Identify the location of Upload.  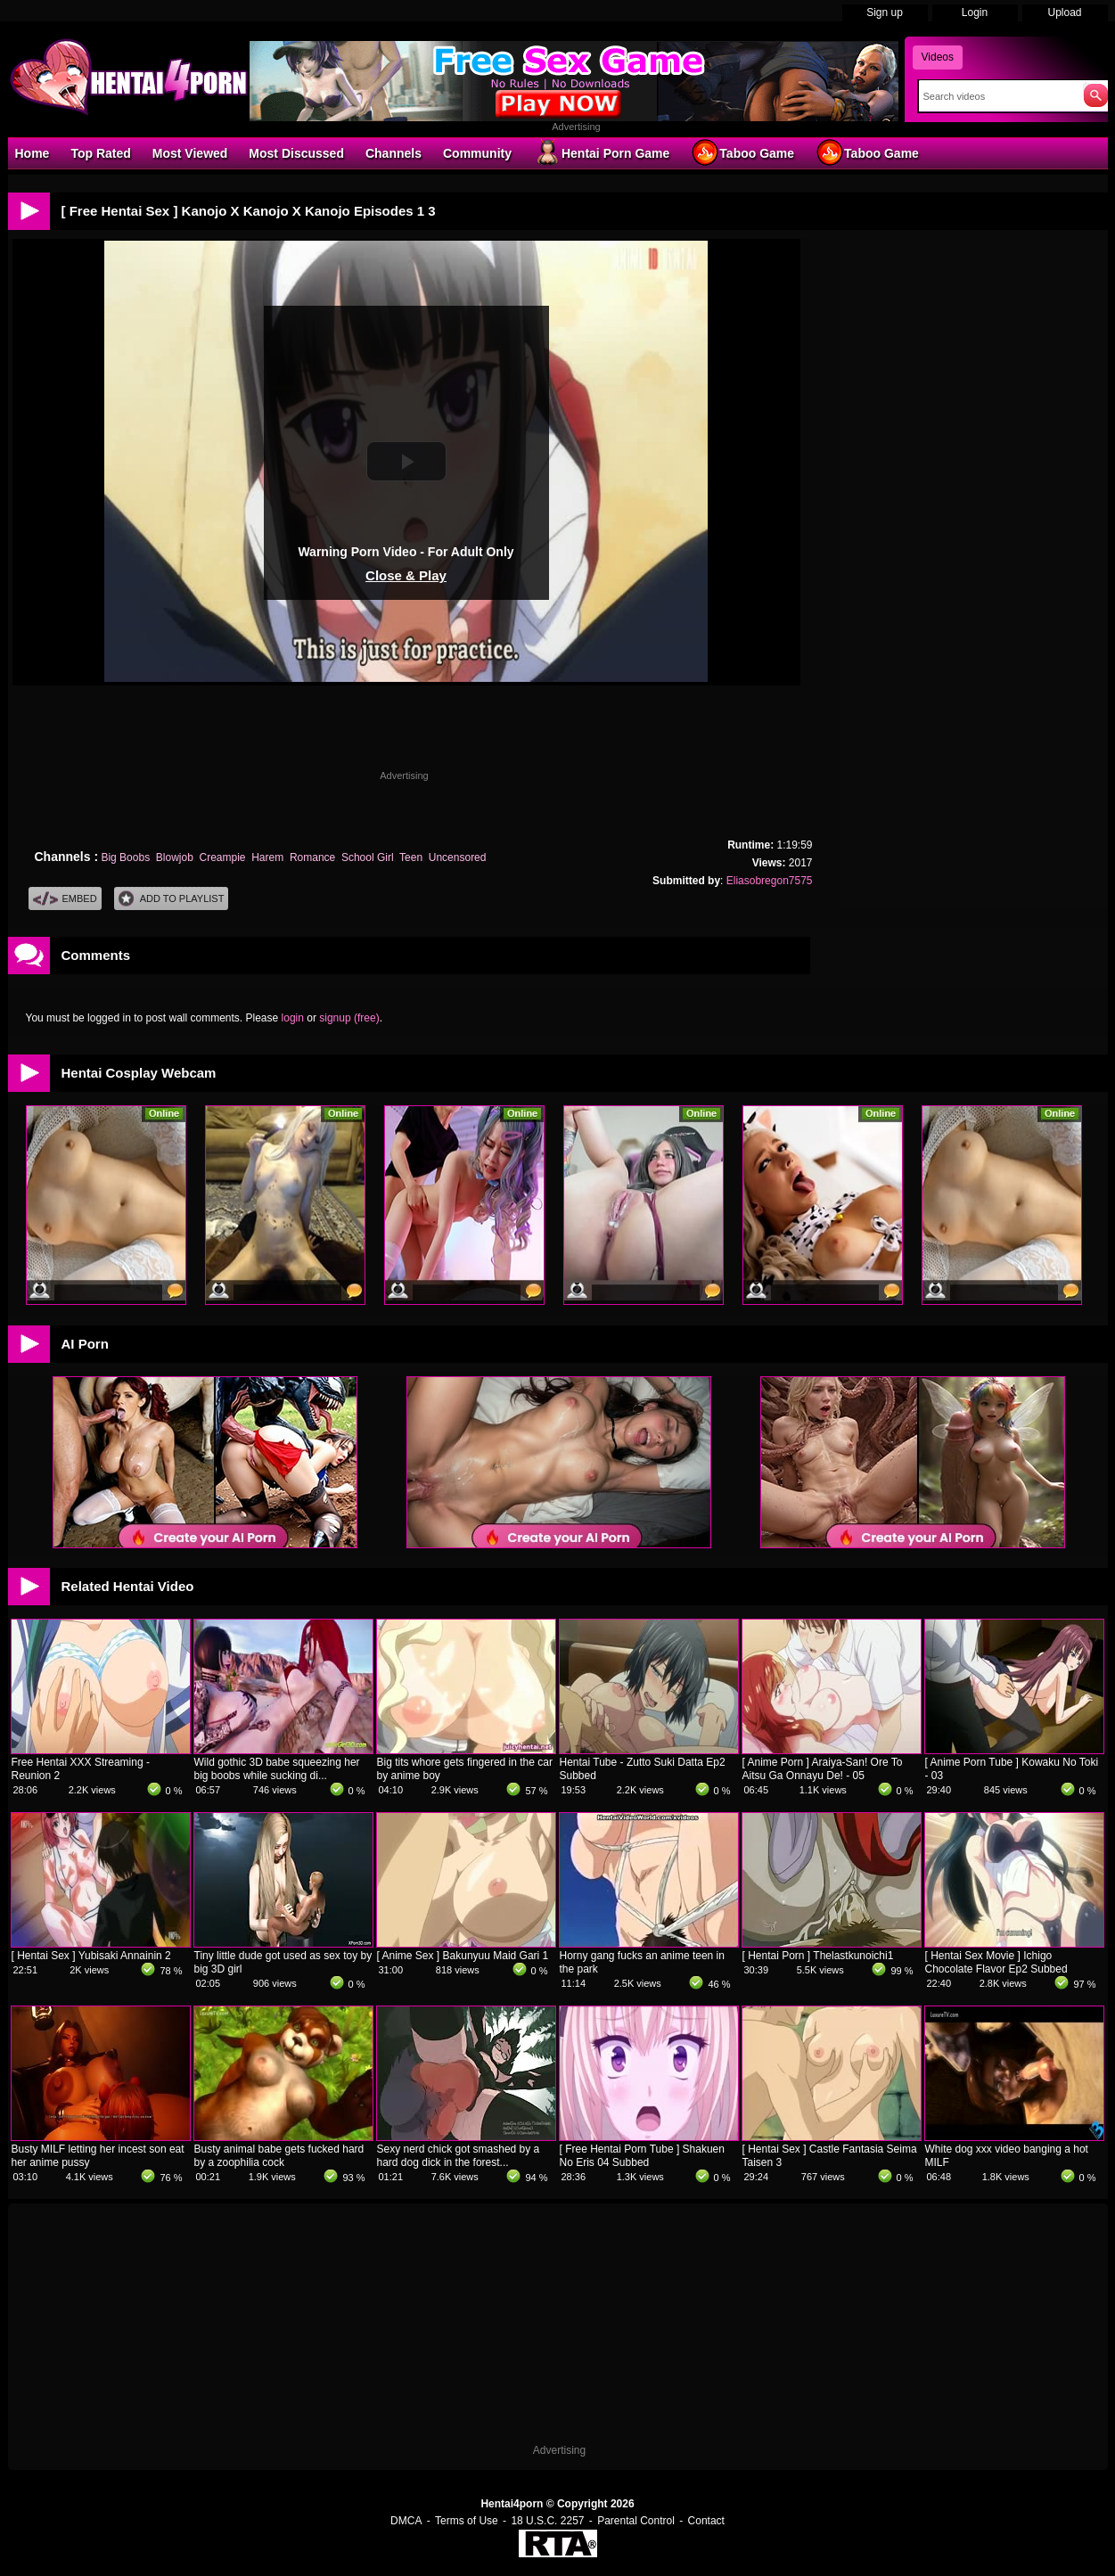
(1064, 12).